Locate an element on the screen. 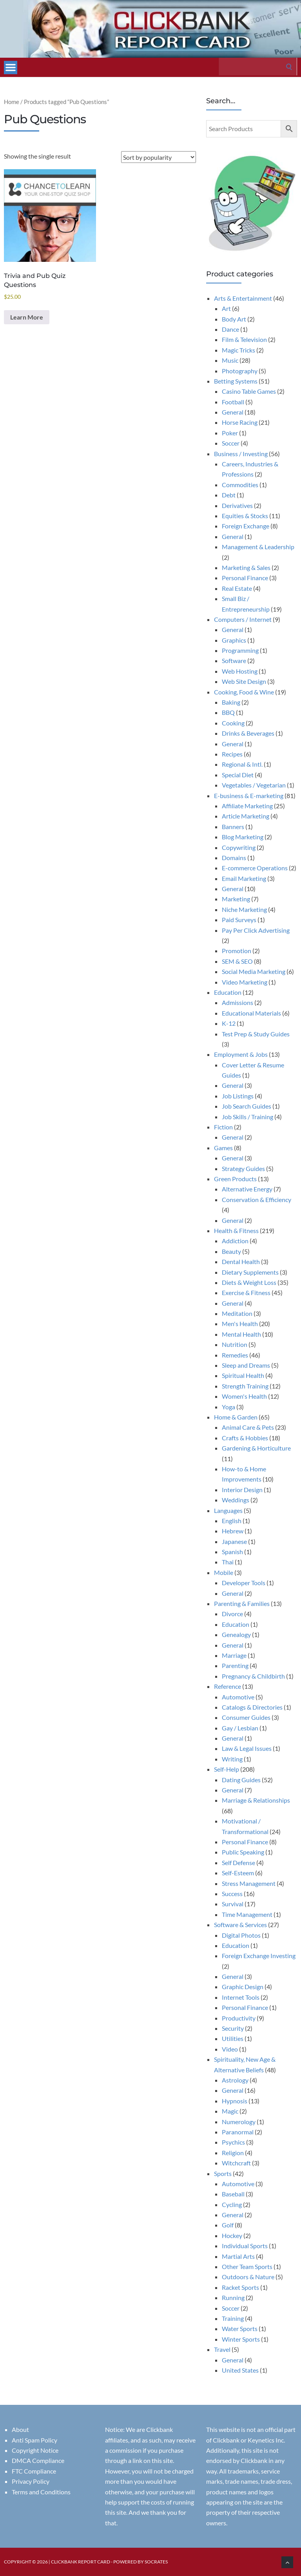 The width and height of the screenshot is (301, 2576). Arts & Entertainment is located at coordinates (243, 298).